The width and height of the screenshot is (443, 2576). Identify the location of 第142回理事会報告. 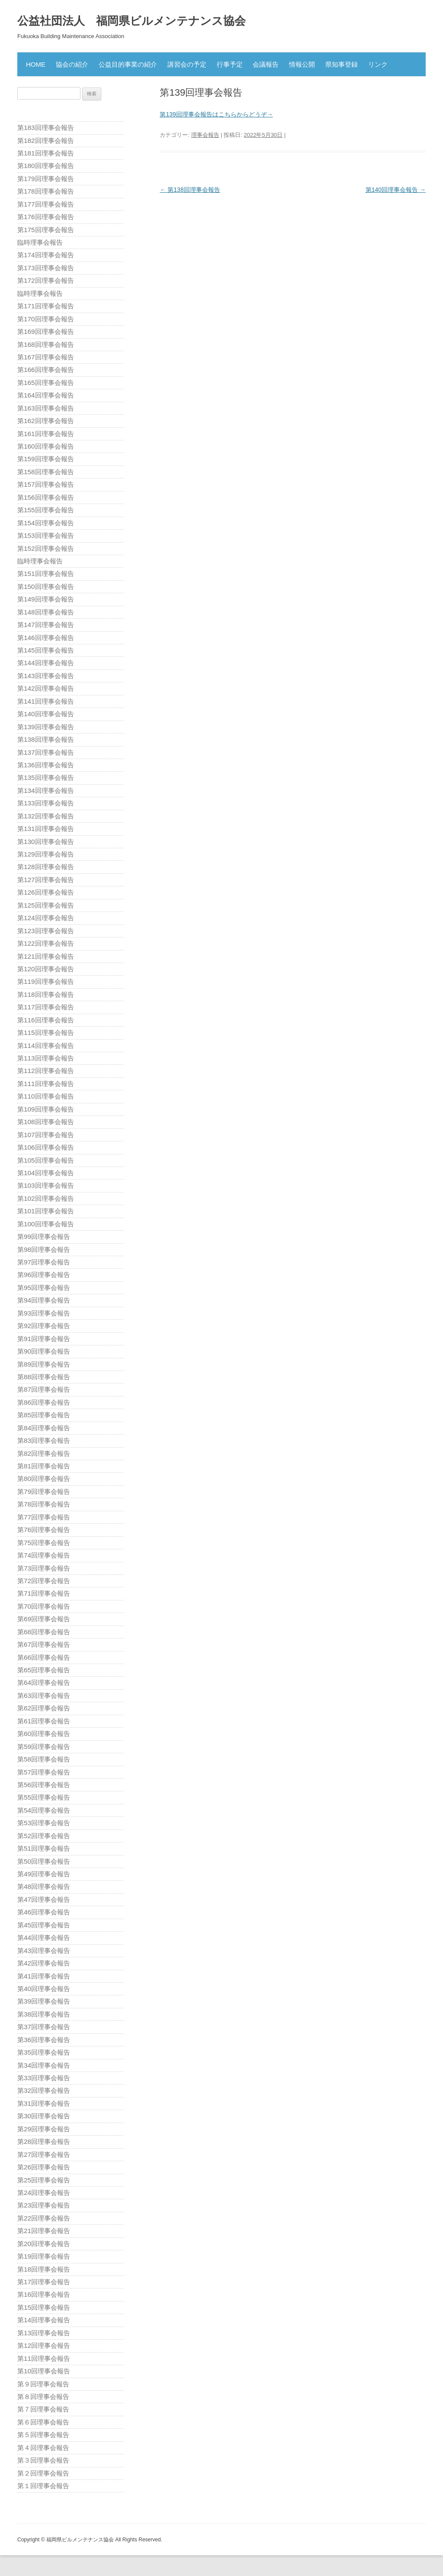
(45, 688).